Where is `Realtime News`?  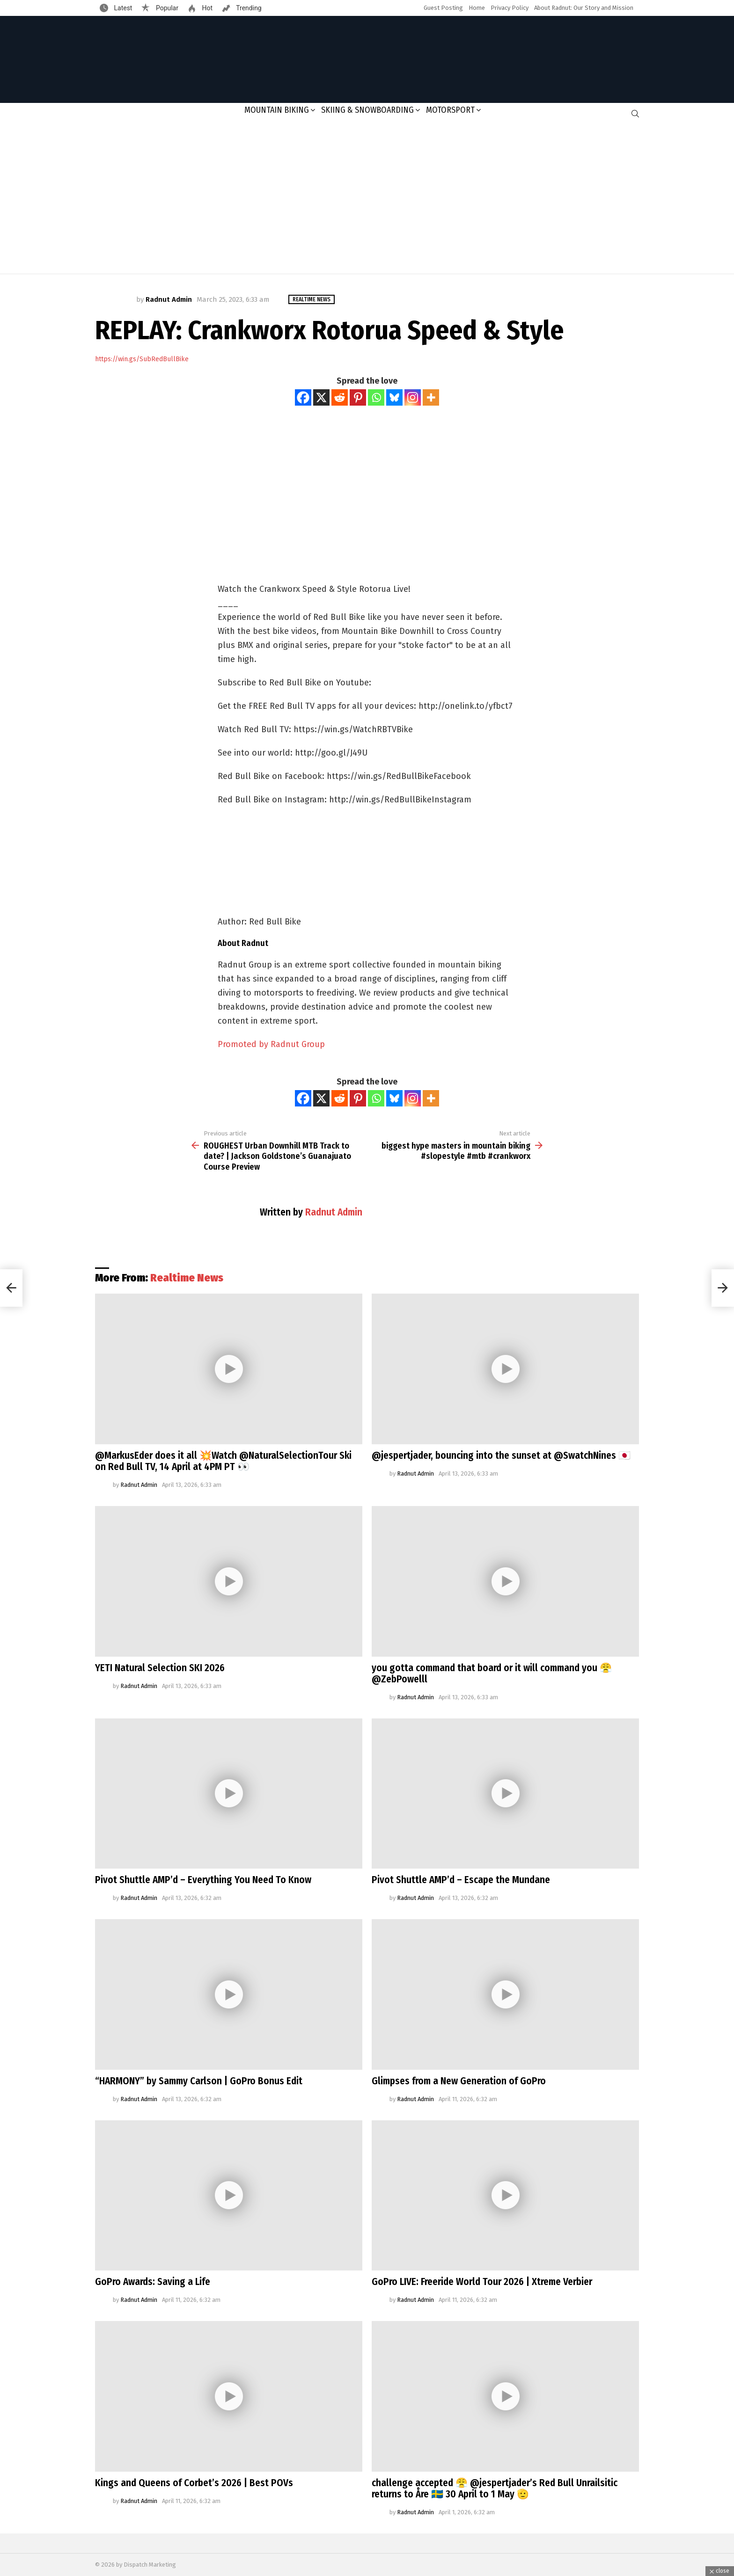
Realtime News is located at coordinates (186, 1277).